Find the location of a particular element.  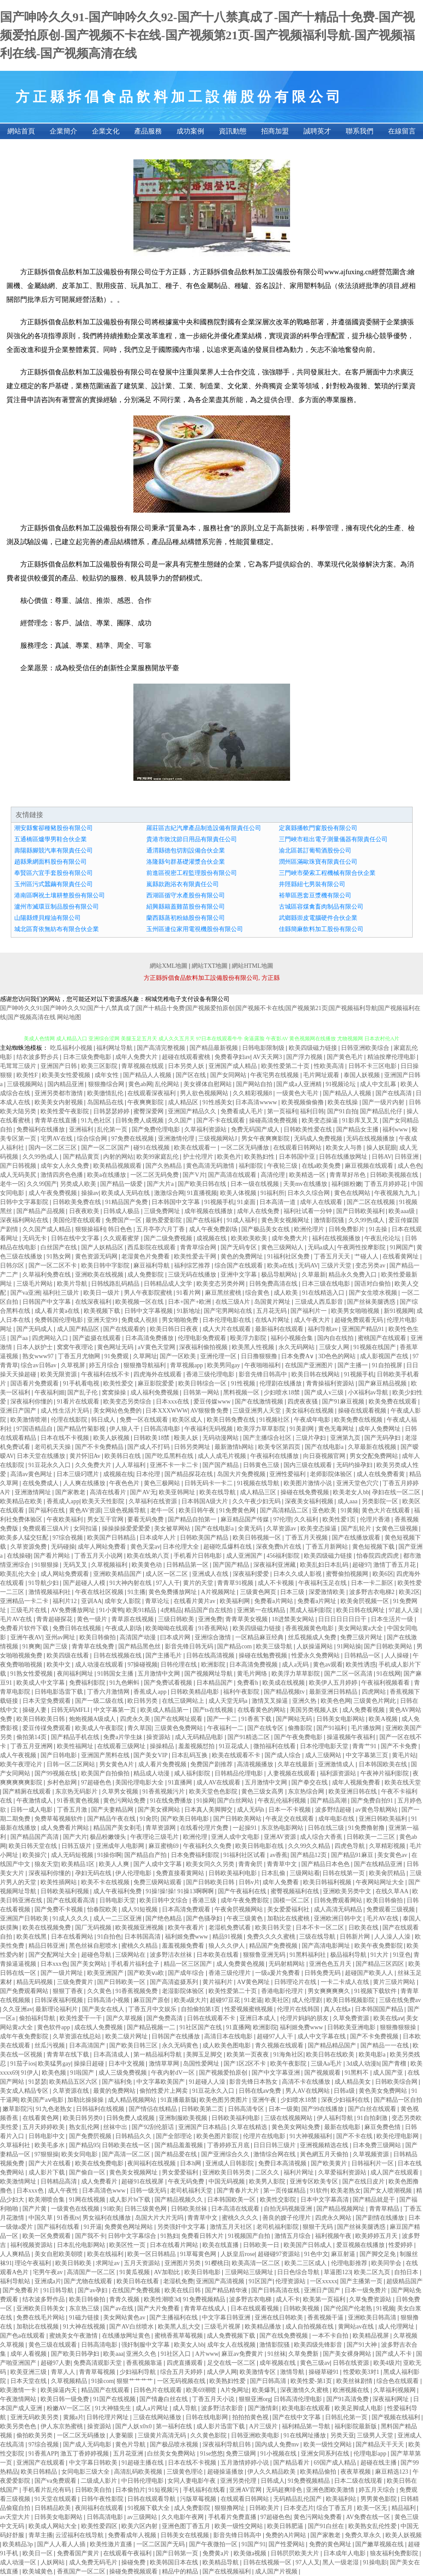

炮炮视频A级成人 is located at coordinates (93, 1719).